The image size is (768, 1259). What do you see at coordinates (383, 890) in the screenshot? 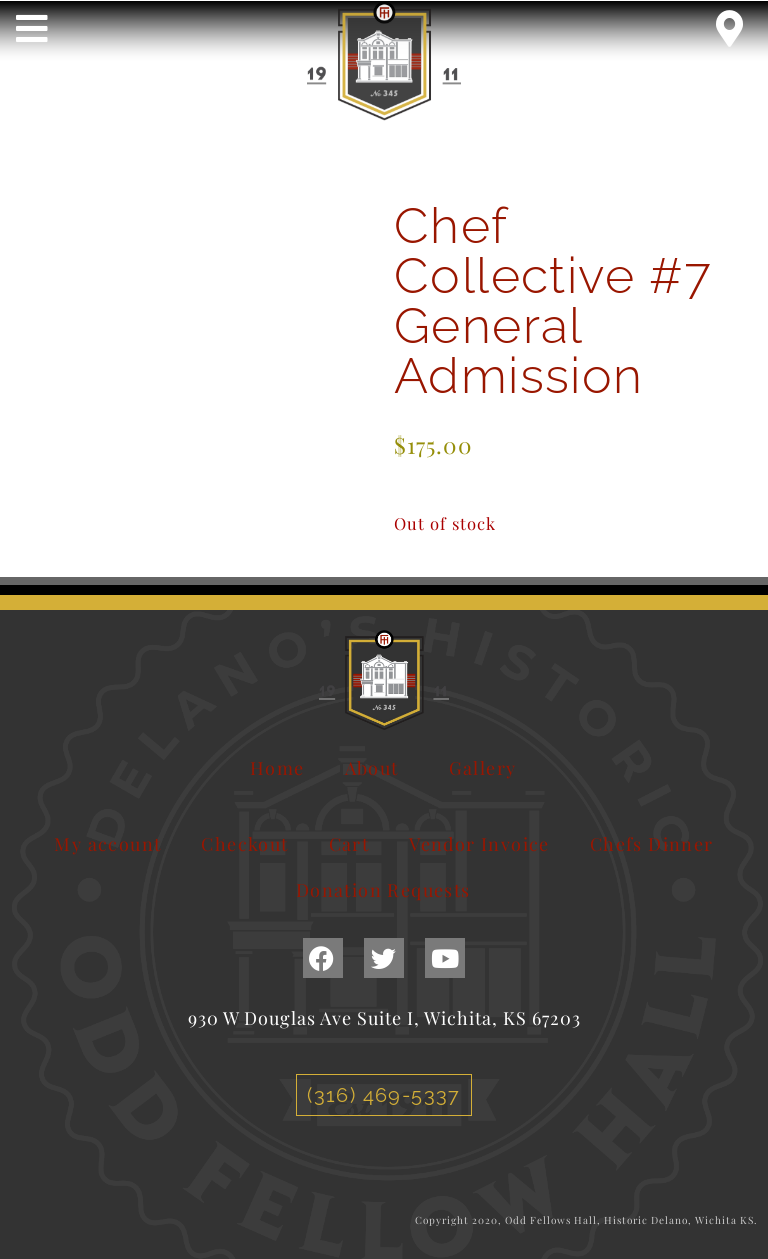
I see `Donation Requests` at bounding box center [383, 890].